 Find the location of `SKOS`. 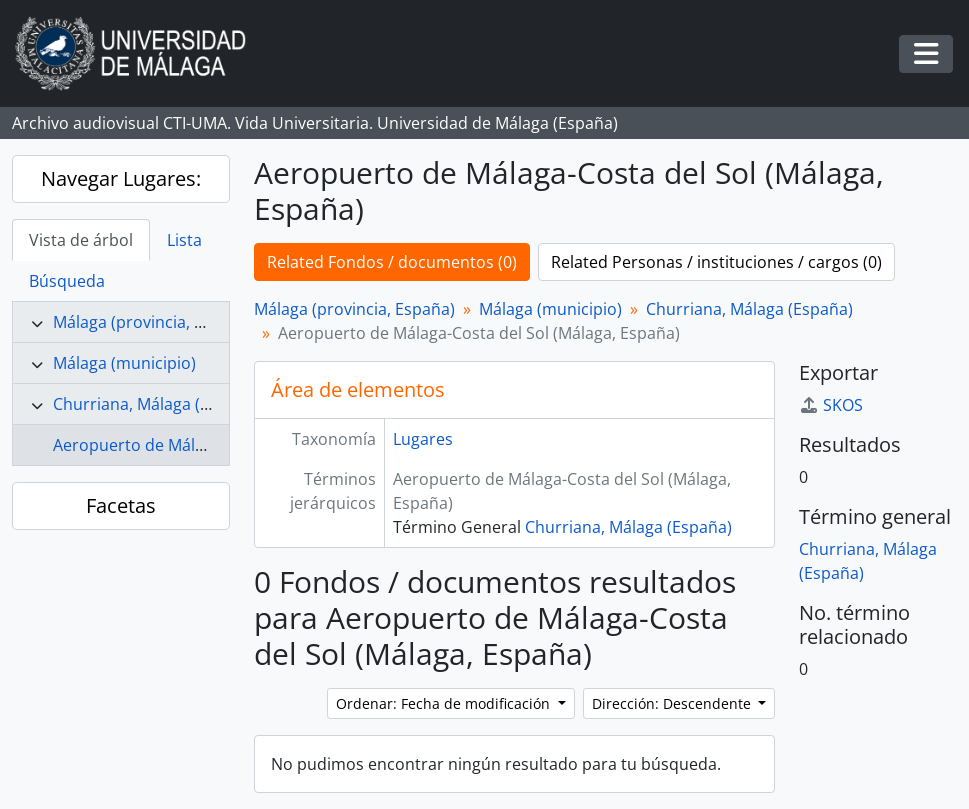

SKOS is located at coordinates (831, 405).